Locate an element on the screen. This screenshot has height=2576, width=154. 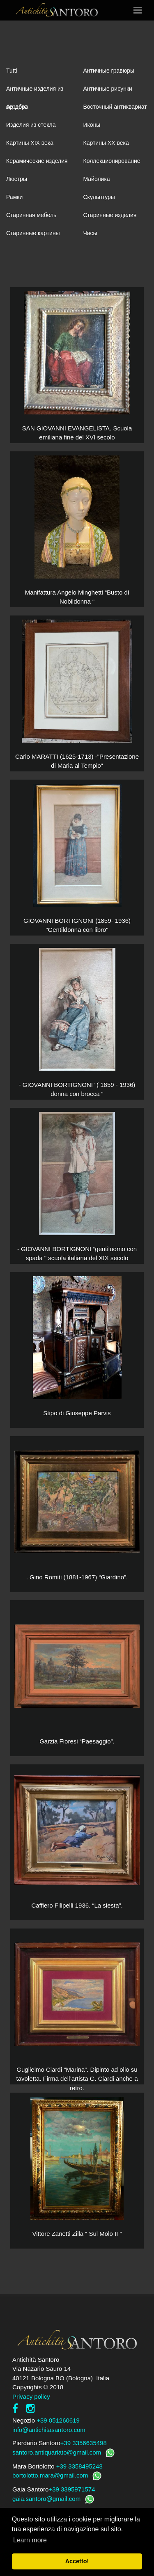
Коллекционирование is located at coordinates (111, 161).